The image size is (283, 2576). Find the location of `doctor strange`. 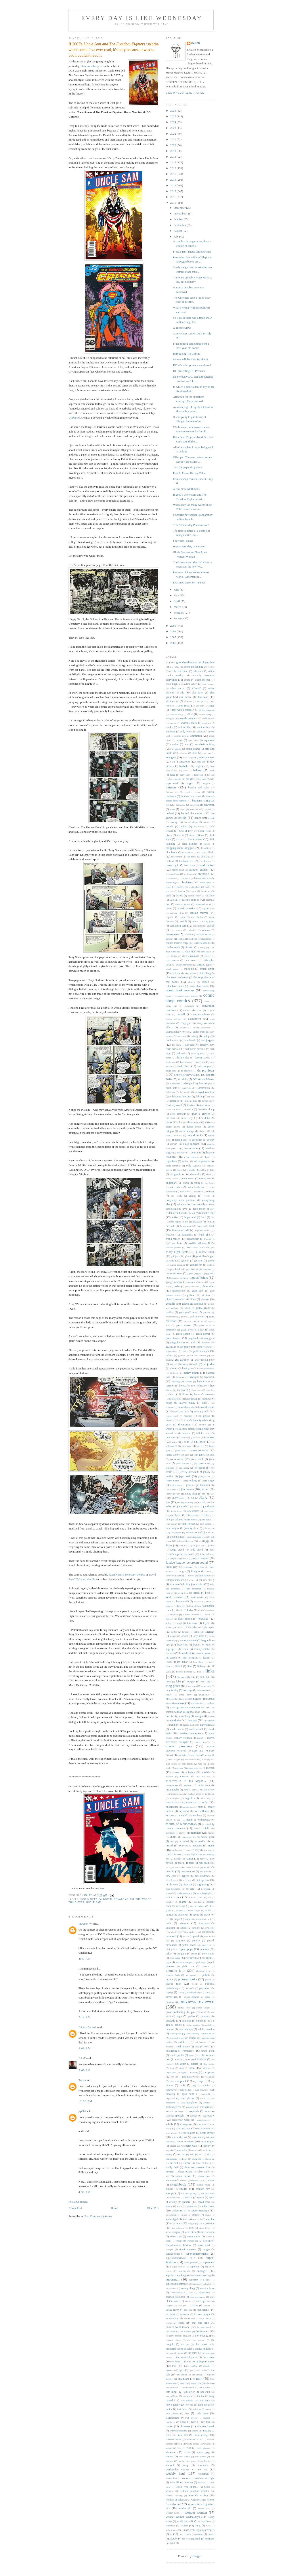

doctor strange is located at coordinates (186, 1131).